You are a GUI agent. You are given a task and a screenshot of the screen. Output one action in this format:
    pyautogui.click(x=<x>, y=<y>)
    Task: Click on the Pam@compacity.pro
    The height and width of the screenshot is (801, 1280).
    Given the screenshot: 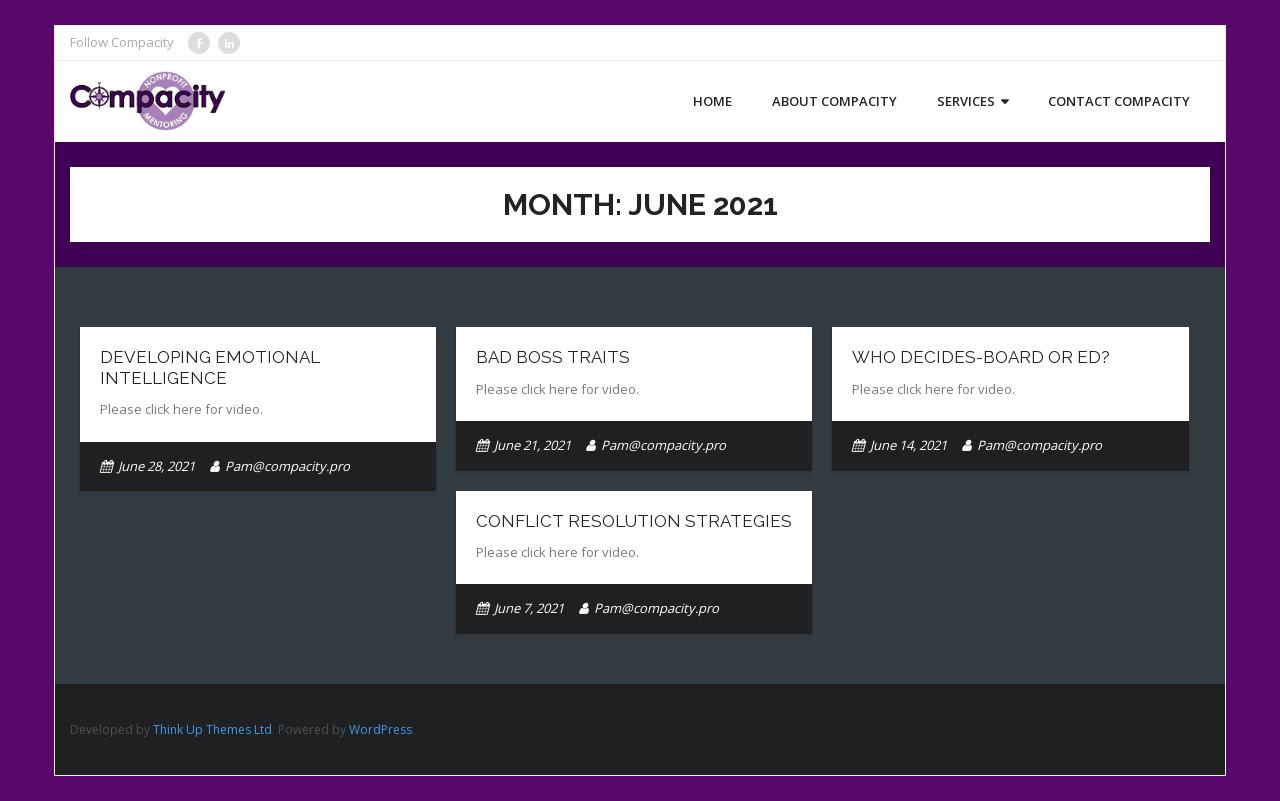 What is the action you would take?
    pyautogui.click(x=287, y=466)
    